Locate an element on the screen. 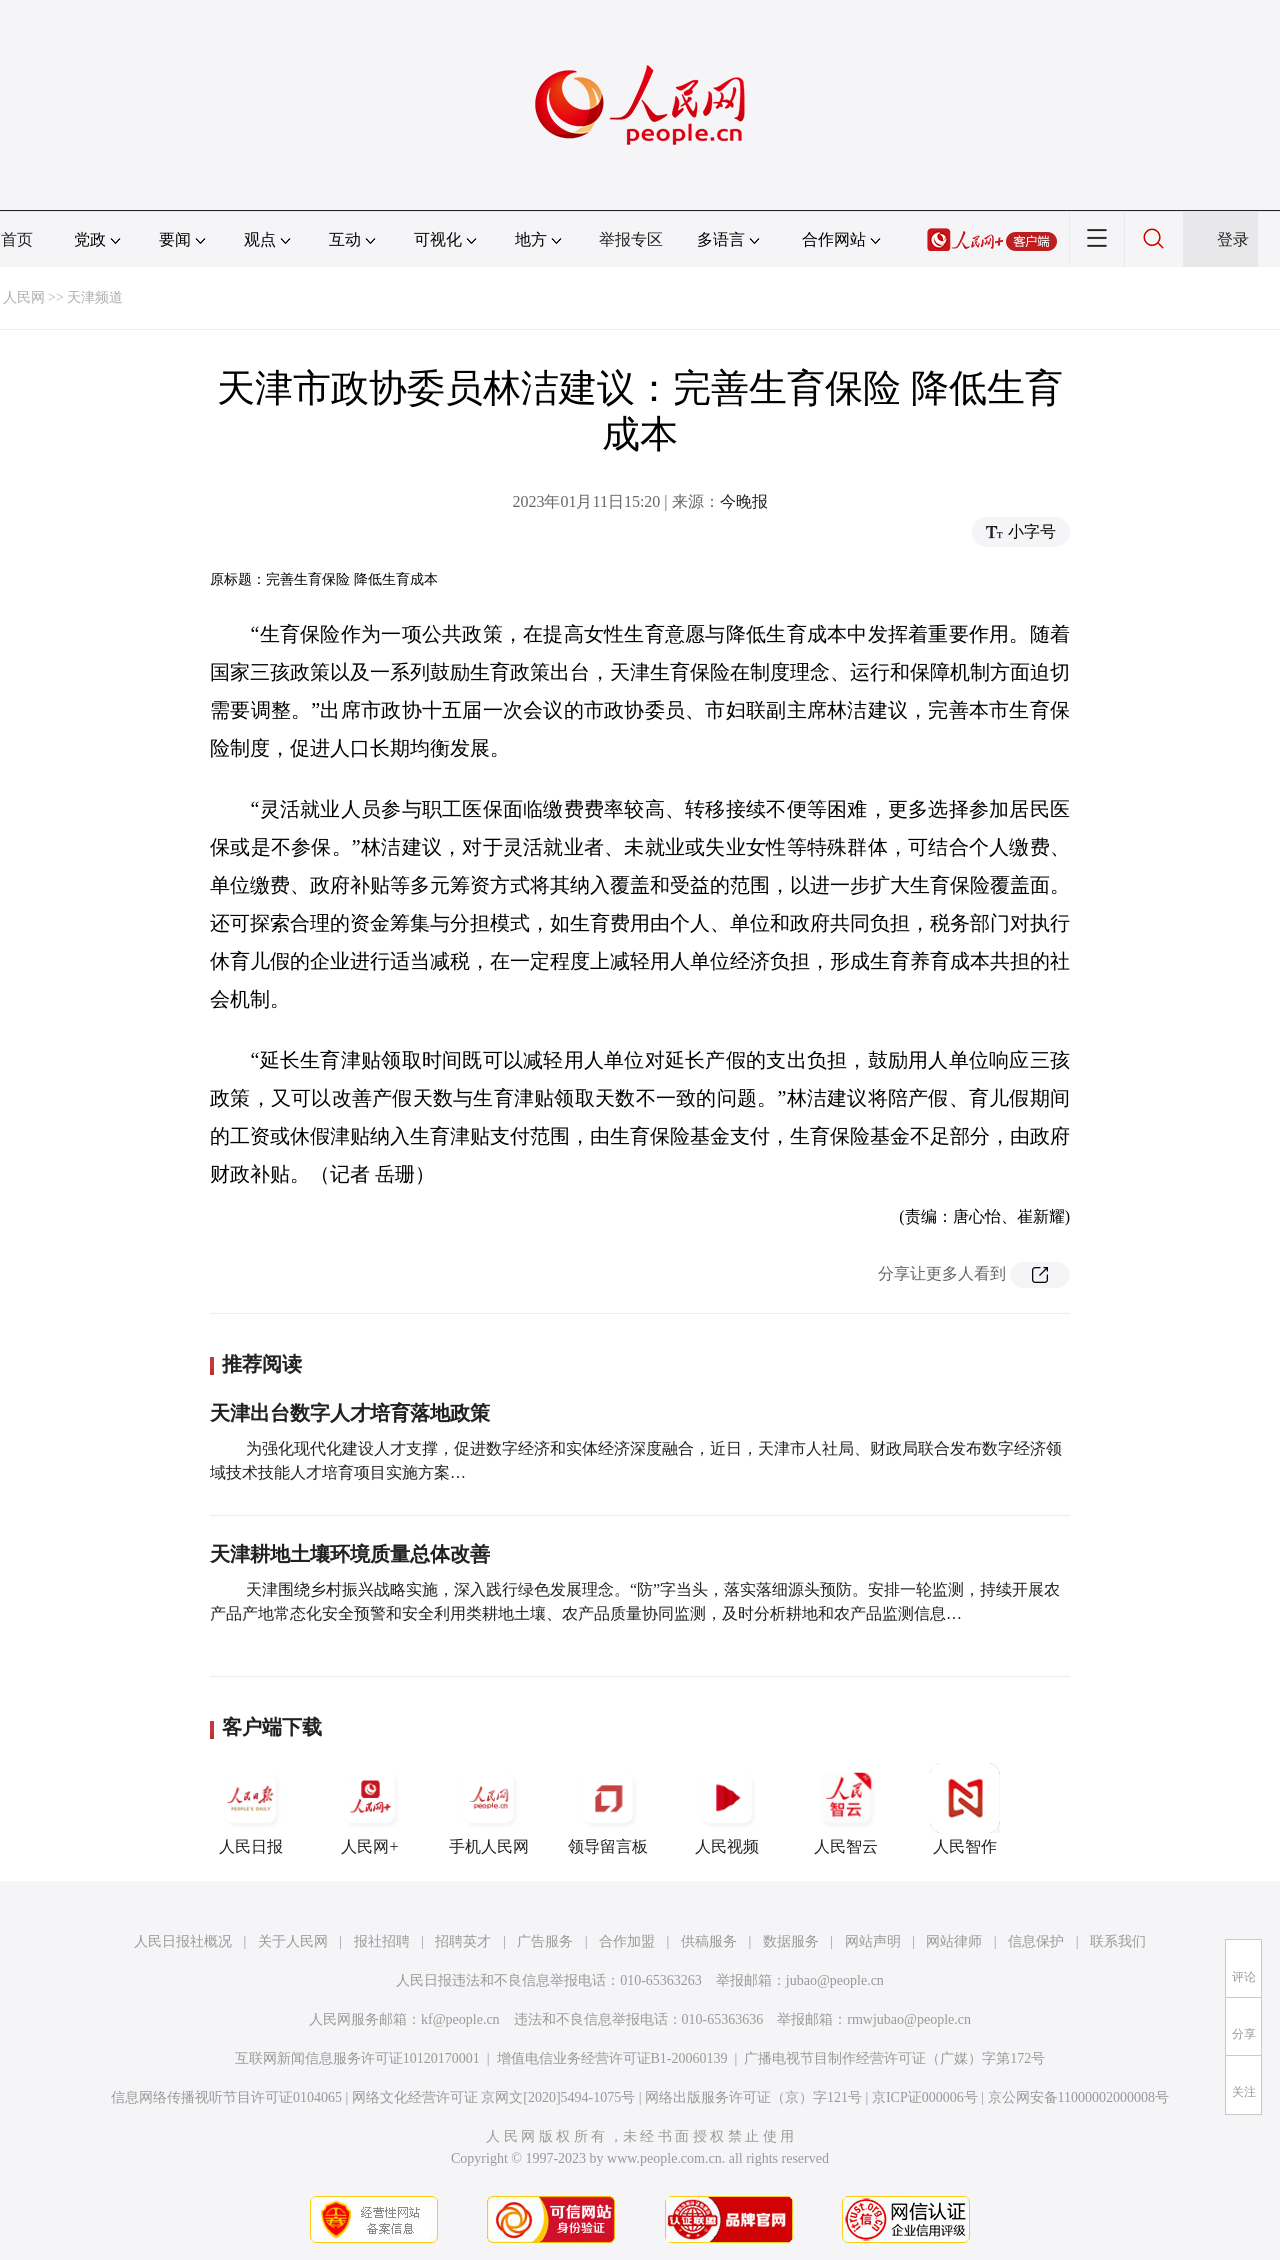 This screenshot has width=1280, height=2260. 人民网 is located at coordinates (24, 297).